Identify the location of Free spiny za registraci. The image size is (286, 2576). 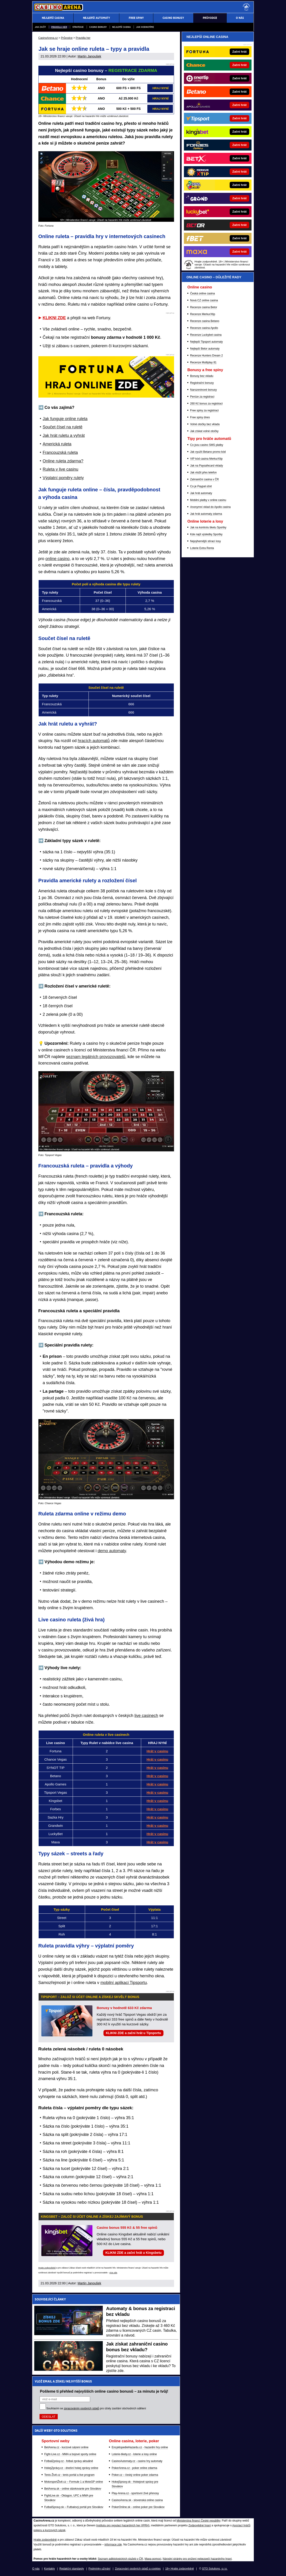
(204, 410).